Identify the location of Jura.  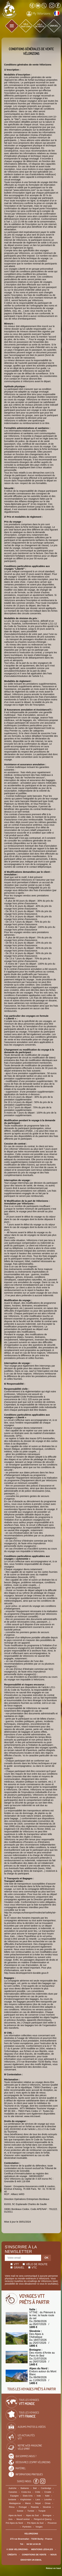
(10, 2519).